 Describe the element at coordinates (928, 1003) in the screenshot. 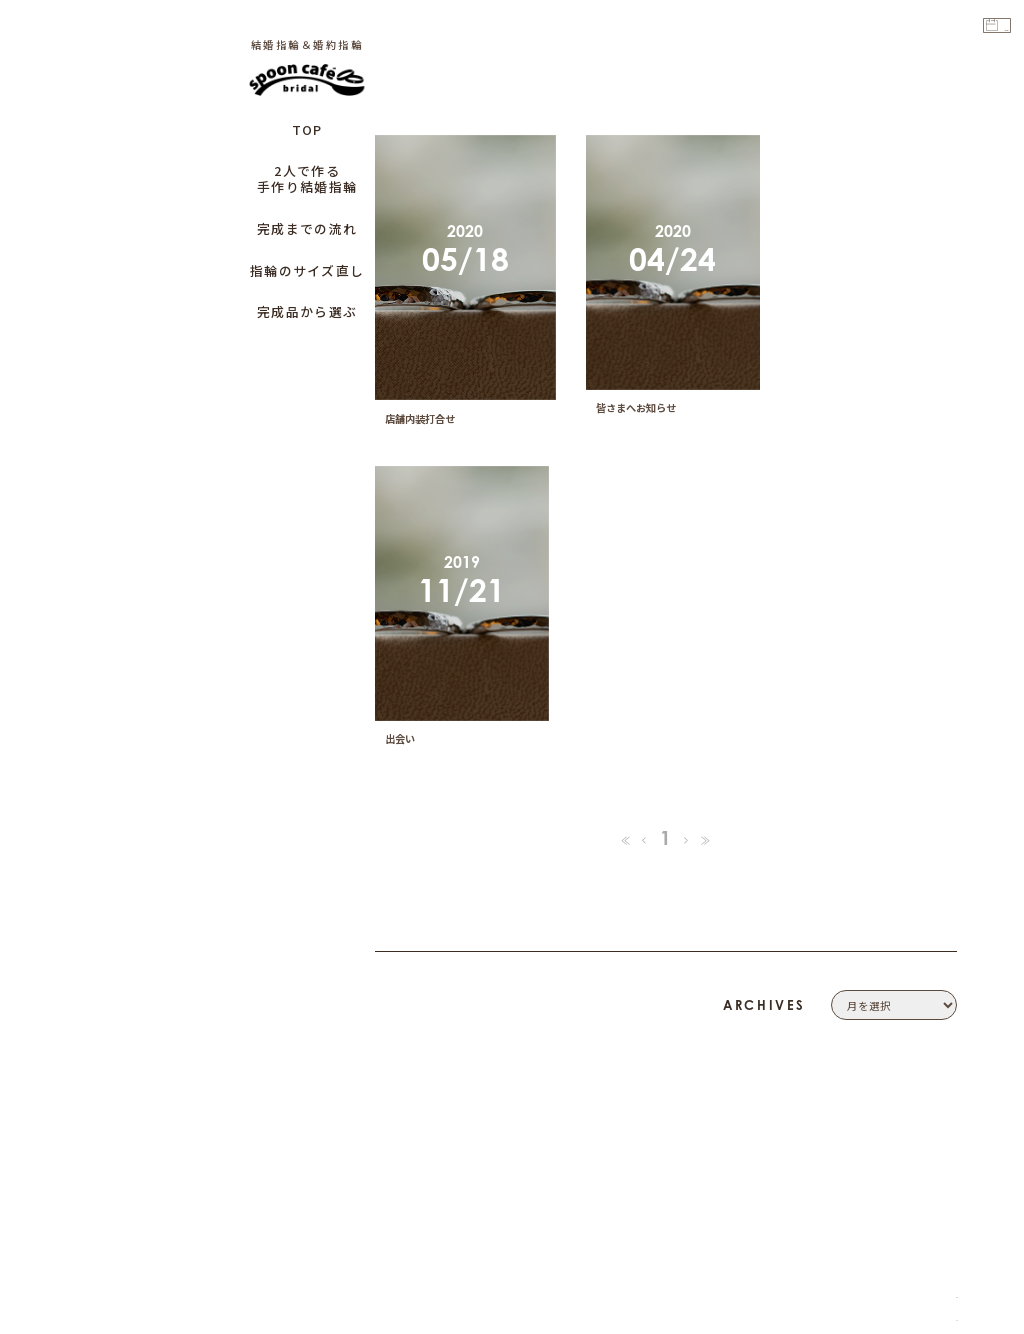

I see `CONTACT` at that location.